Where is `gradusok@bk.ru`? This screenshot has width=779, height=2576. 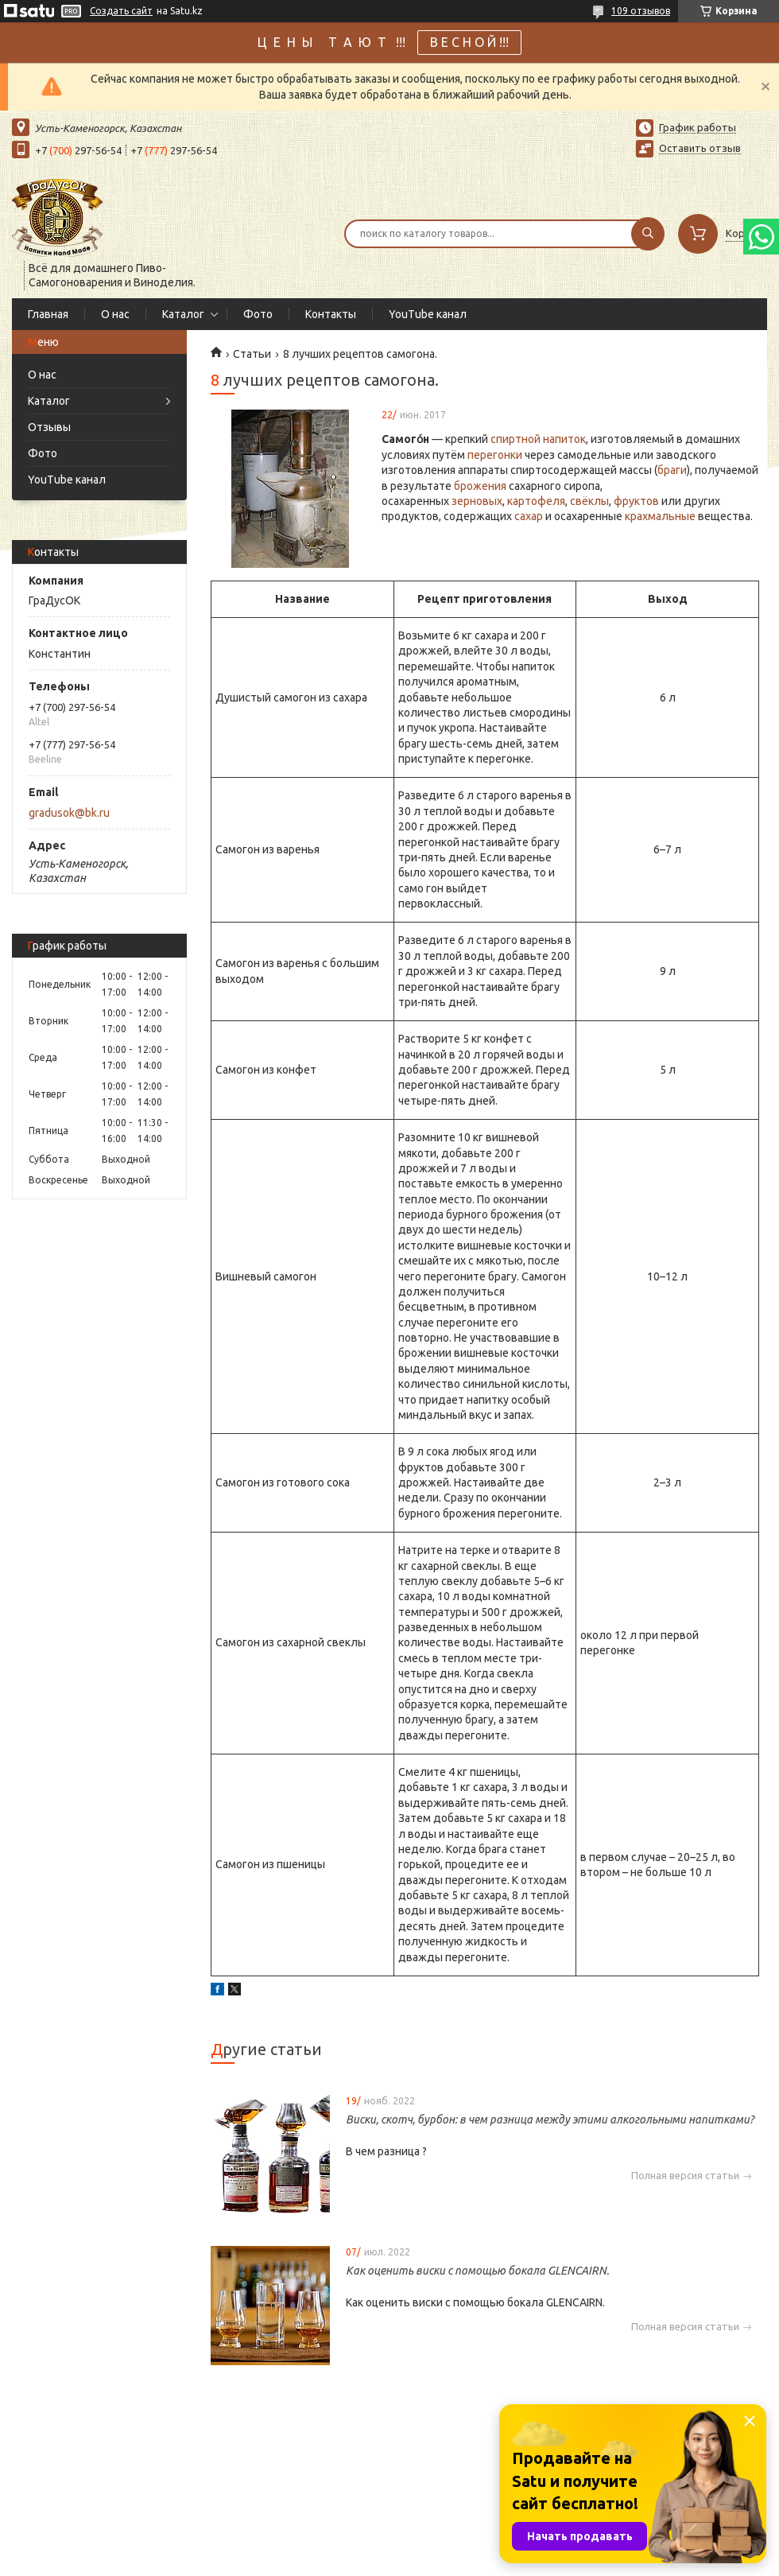 gradusok@bk.ru is located at coordinates (69, 812).